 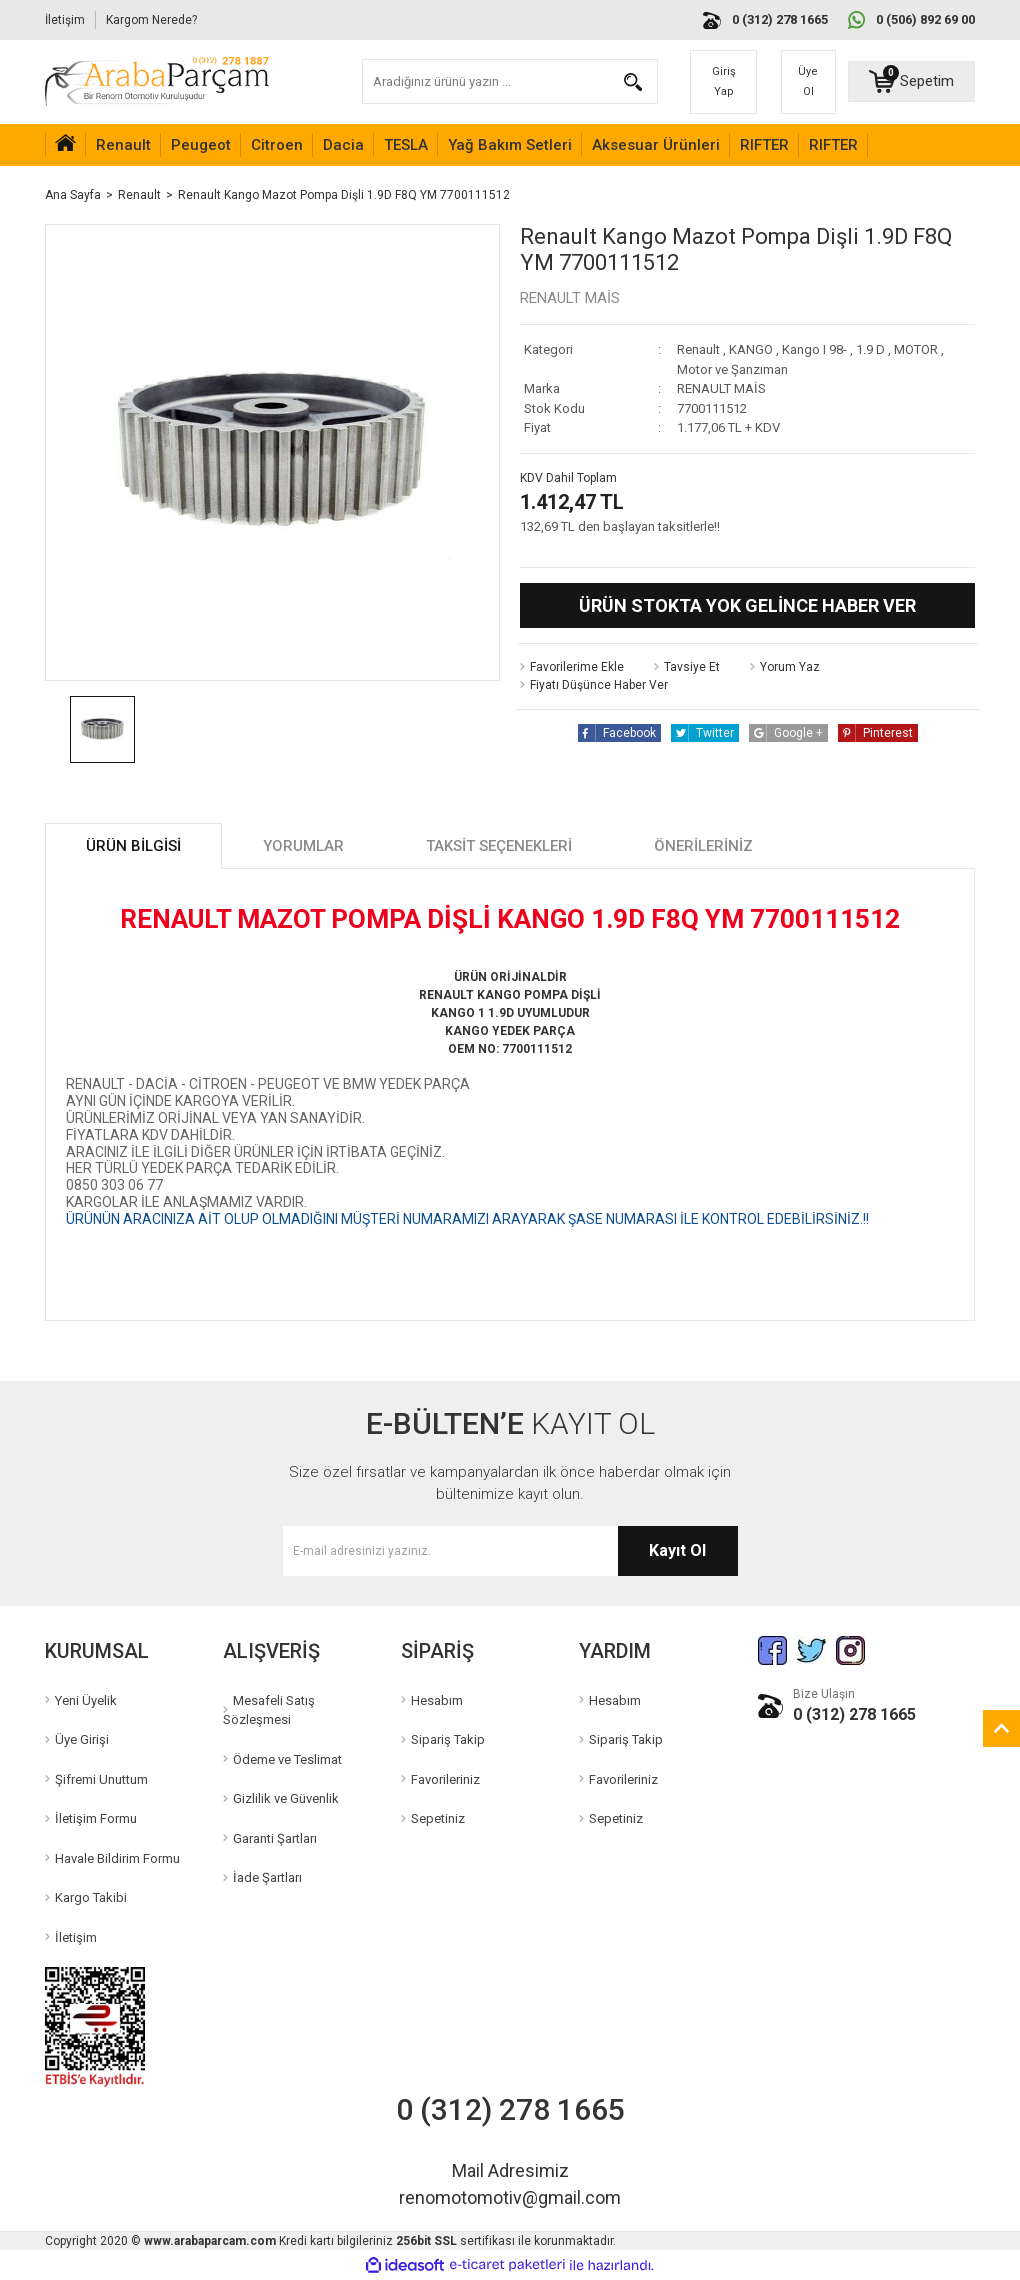 What do you see at coordinates (86, 1700) in the screenshot?
I see `Yeni Üyelik` at bounding box center [86, 1700].